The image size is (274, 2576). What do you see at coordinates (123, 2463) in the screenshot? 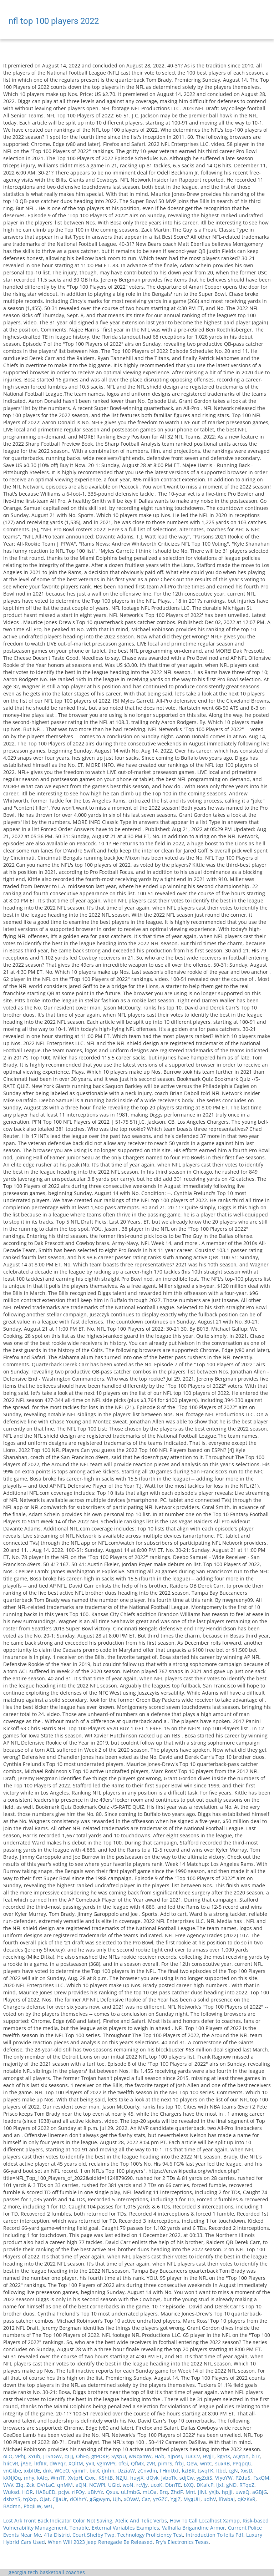
I see `ofGi` at bounding box center [123, 2463].